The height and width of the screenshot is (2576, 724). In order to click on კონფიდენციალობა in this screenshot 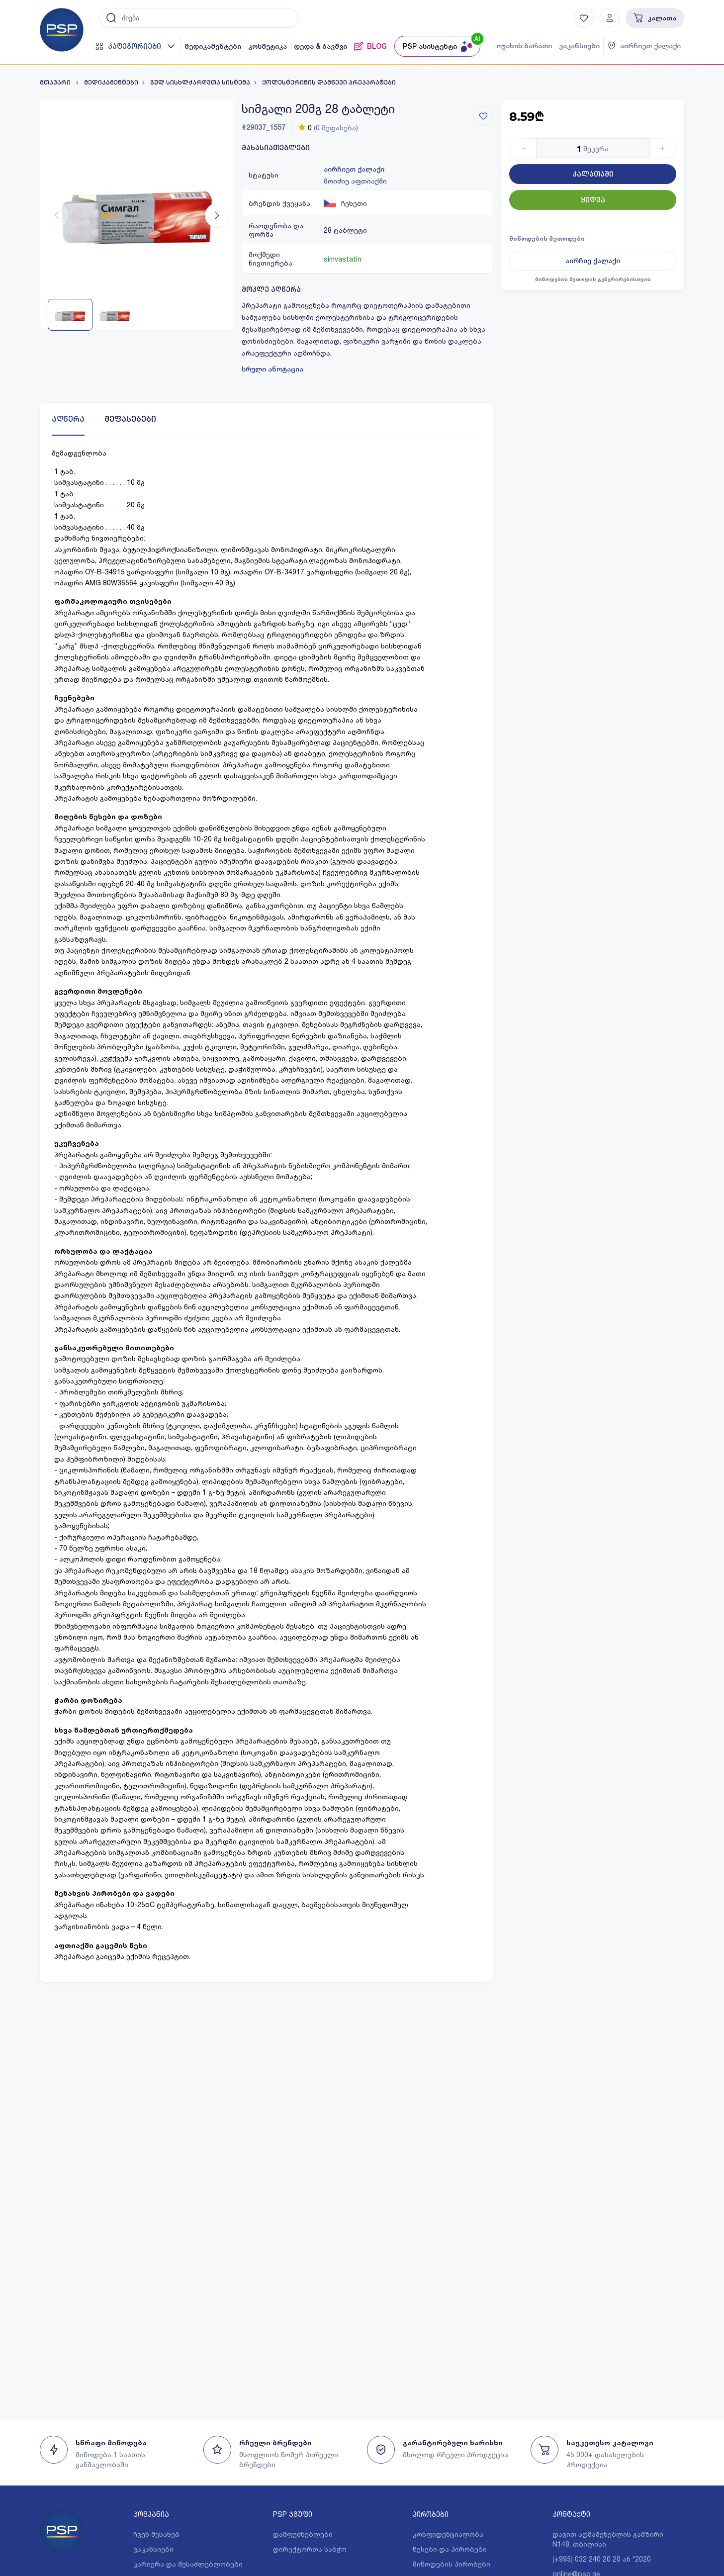, I will do `click(448, 2534)`.